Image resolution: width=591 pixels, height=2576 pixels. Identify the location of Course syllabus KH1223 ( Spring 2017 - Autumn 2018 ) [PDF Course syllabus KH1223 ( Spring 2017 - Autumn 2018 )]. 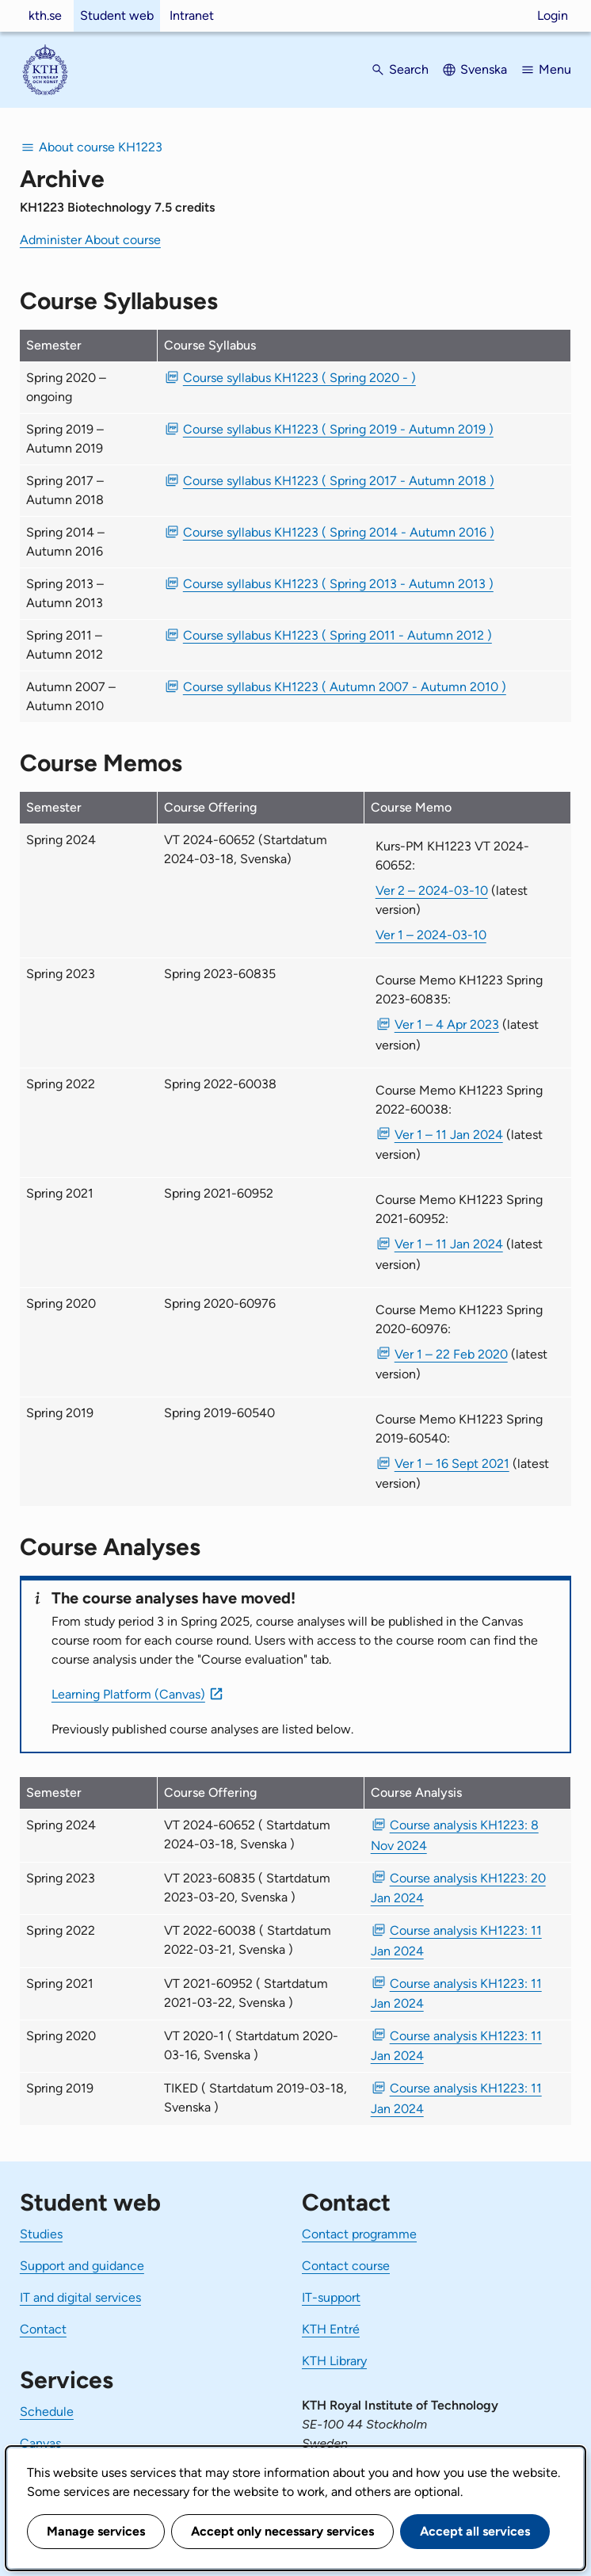
(338, 480).